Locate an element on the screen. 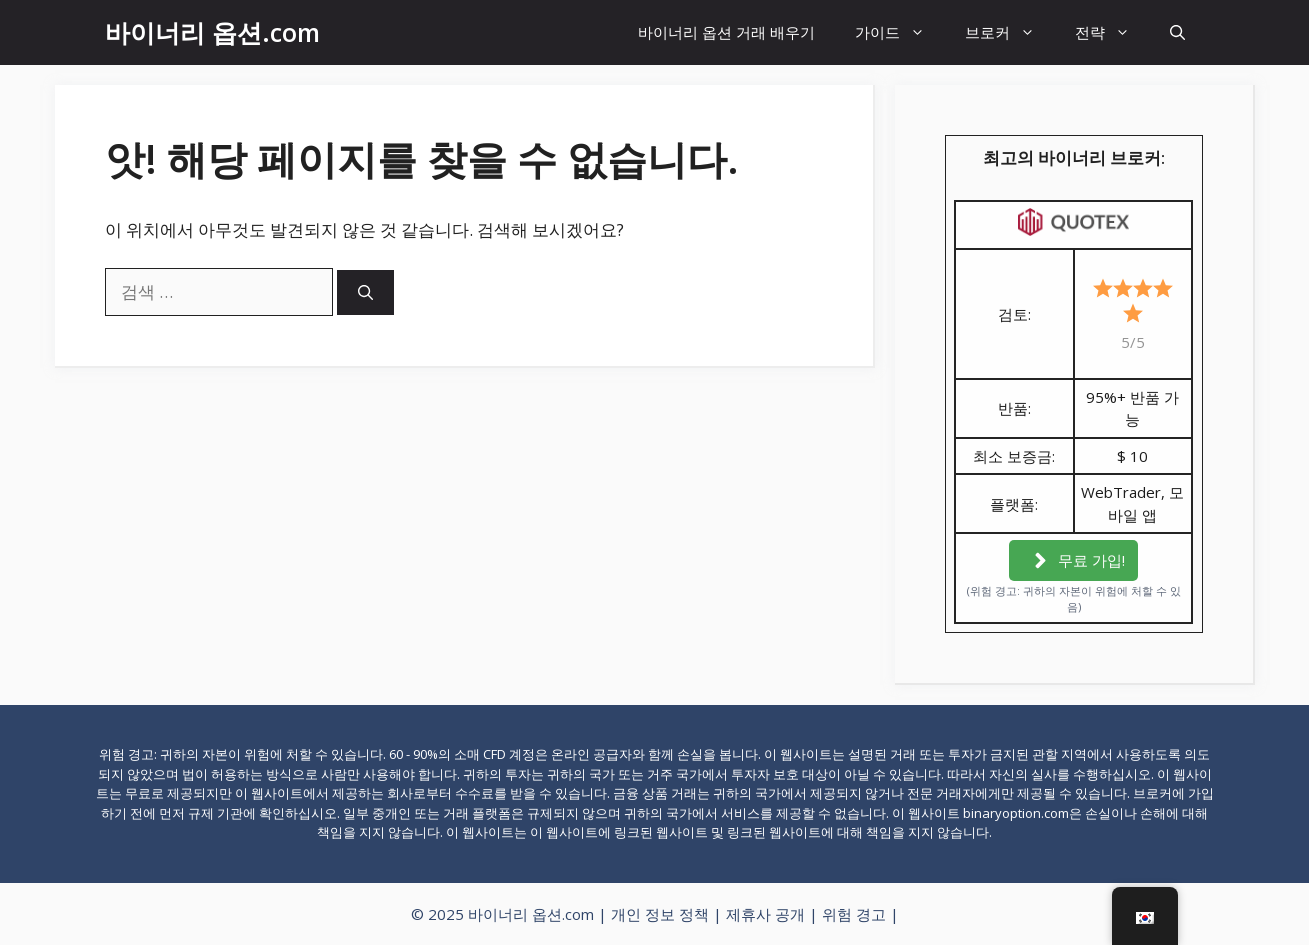  바이너리 옵션 거래 배우기 is located at coordinates (726, 32).